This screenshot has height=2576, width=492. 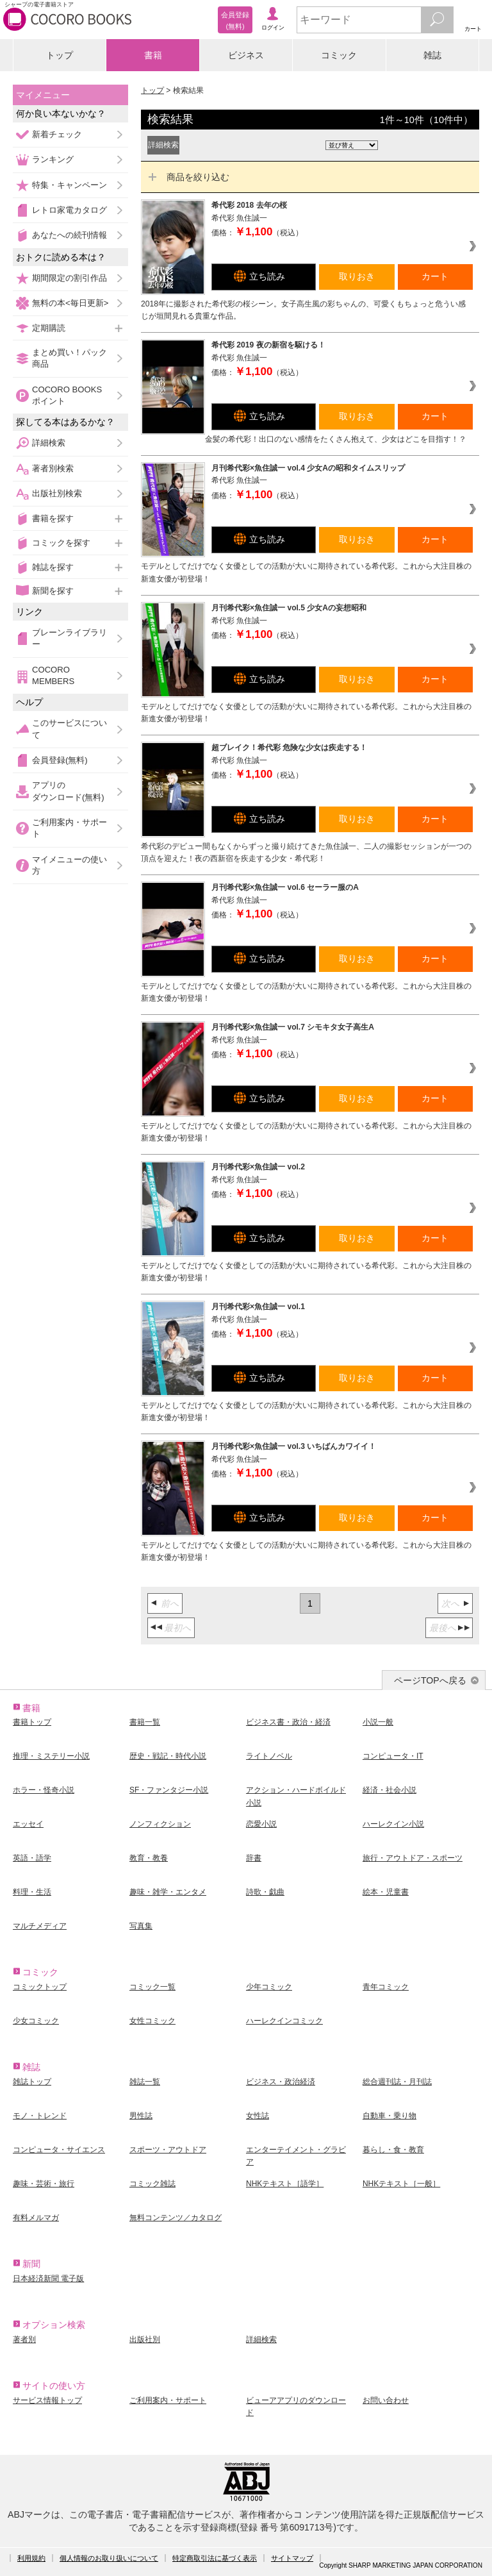 What do you see at coordinates (31, 2558) in the screenshot?
I see `利用規約` at bounding box center [31, 2558].